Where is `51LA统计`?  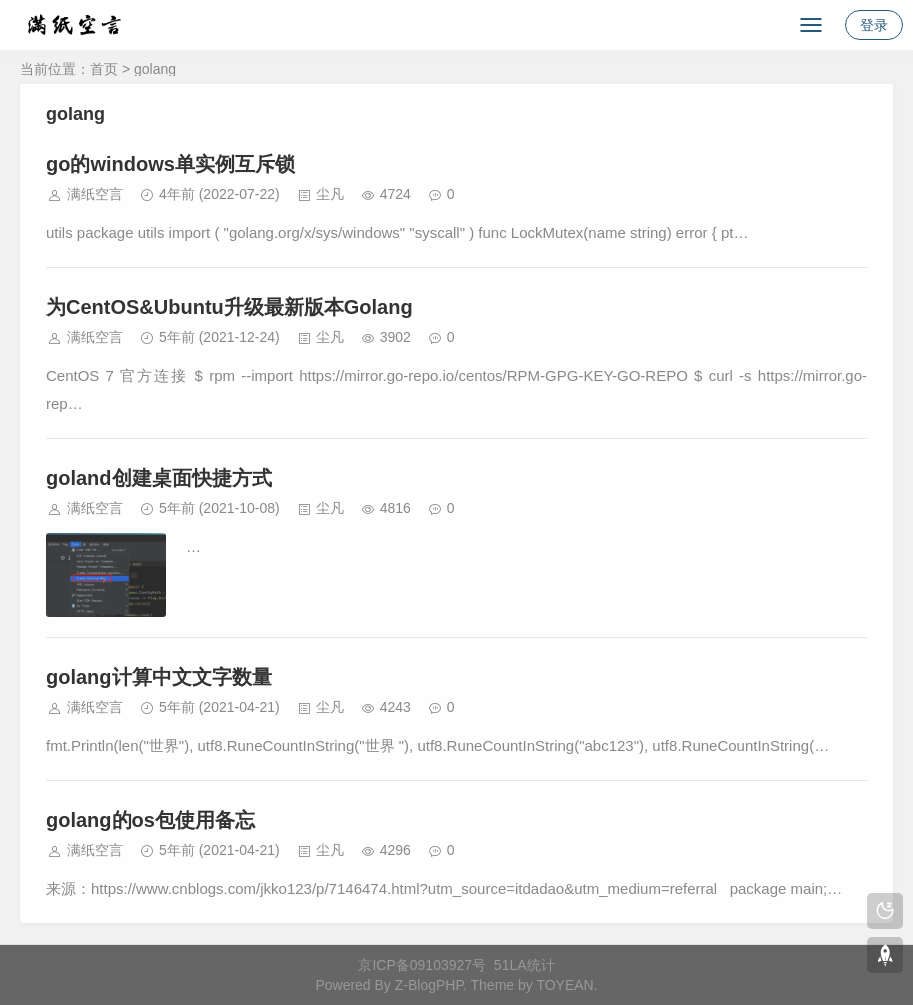 51LA统计 is located at coordinates (524, 965).